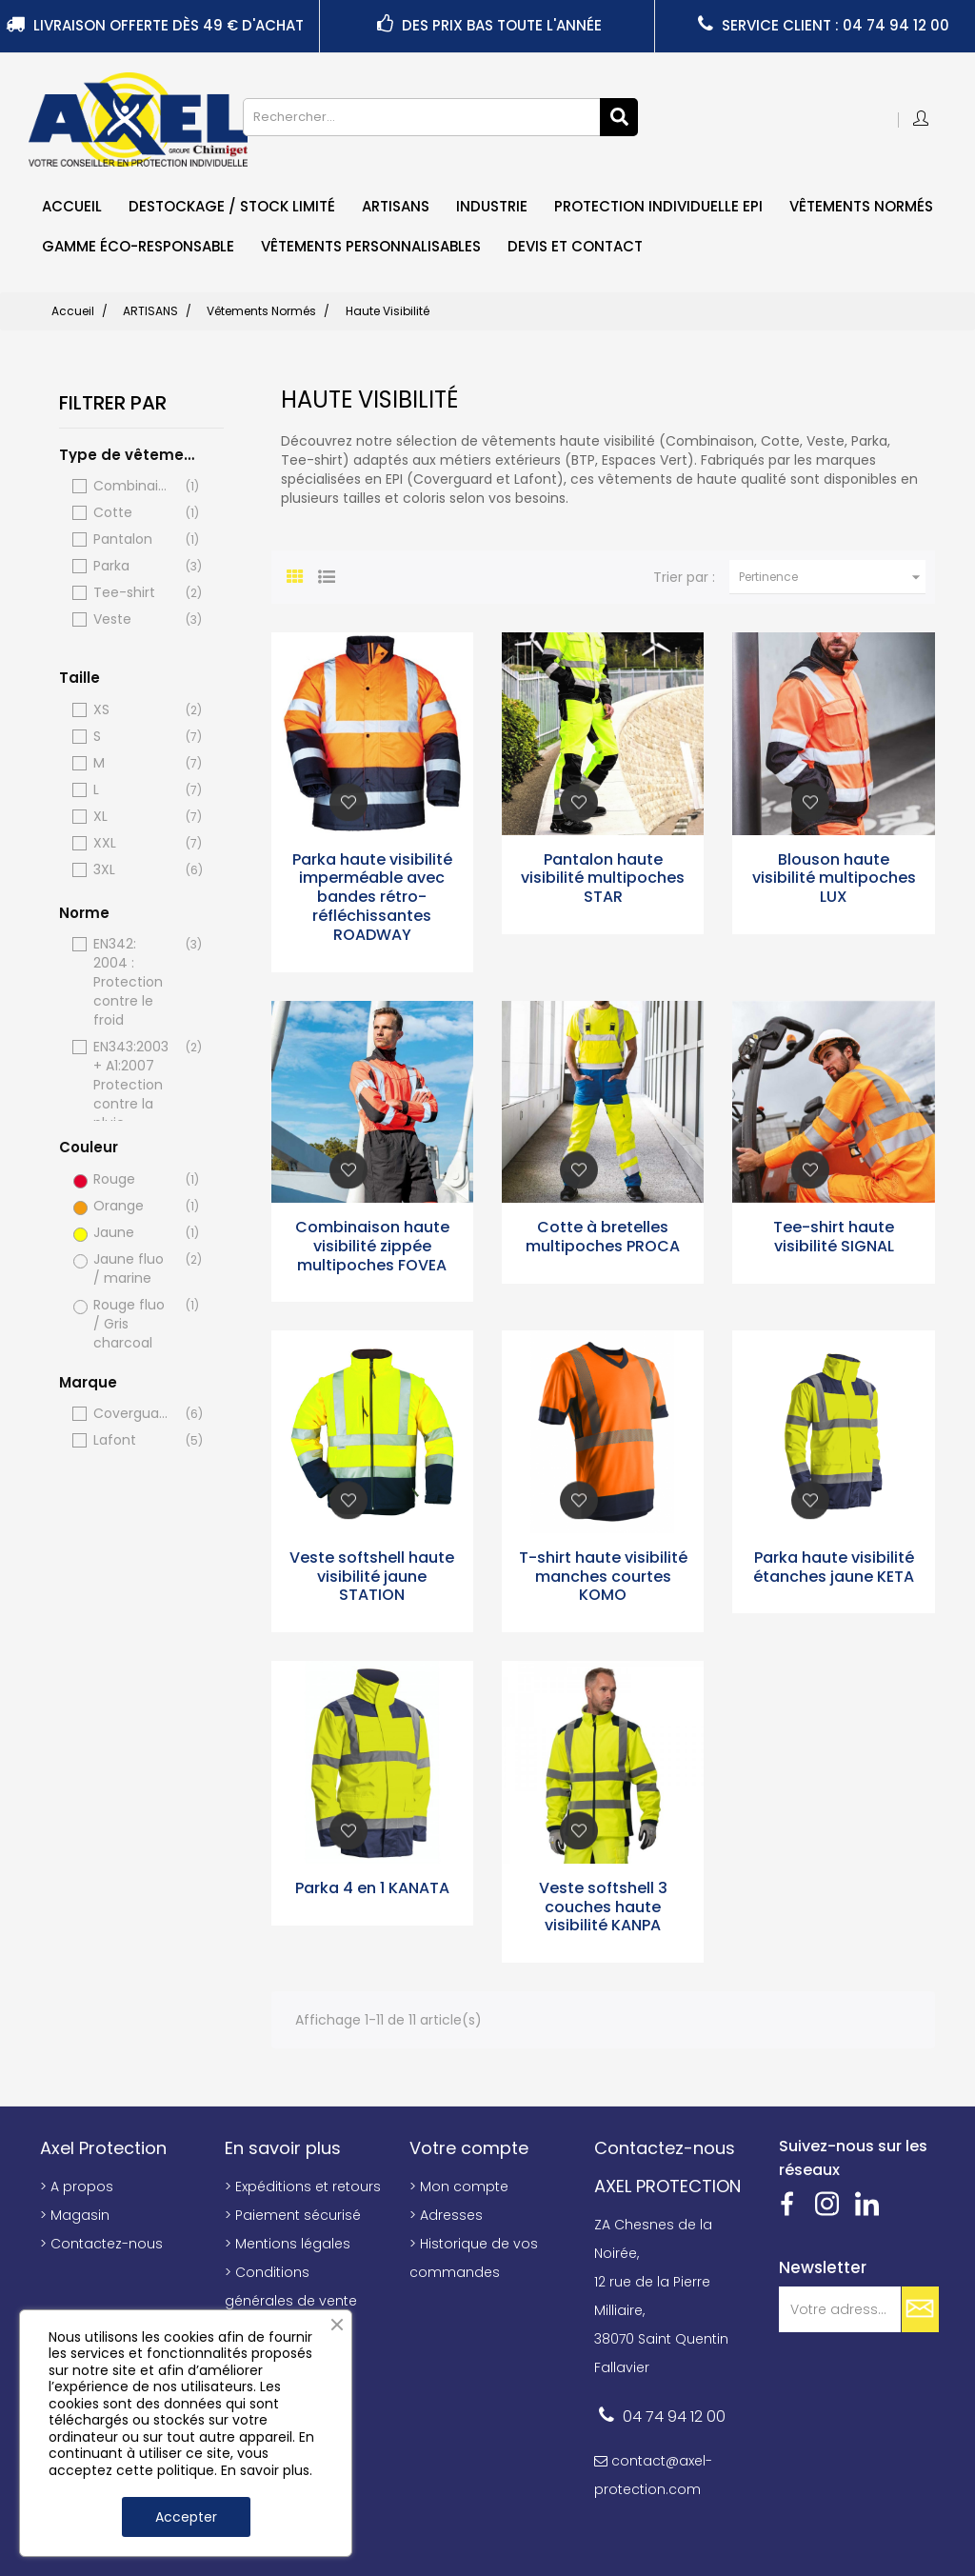 The width and height of the screenshot is (975, 2576). I want to click on 3XL, so click(132, 870).